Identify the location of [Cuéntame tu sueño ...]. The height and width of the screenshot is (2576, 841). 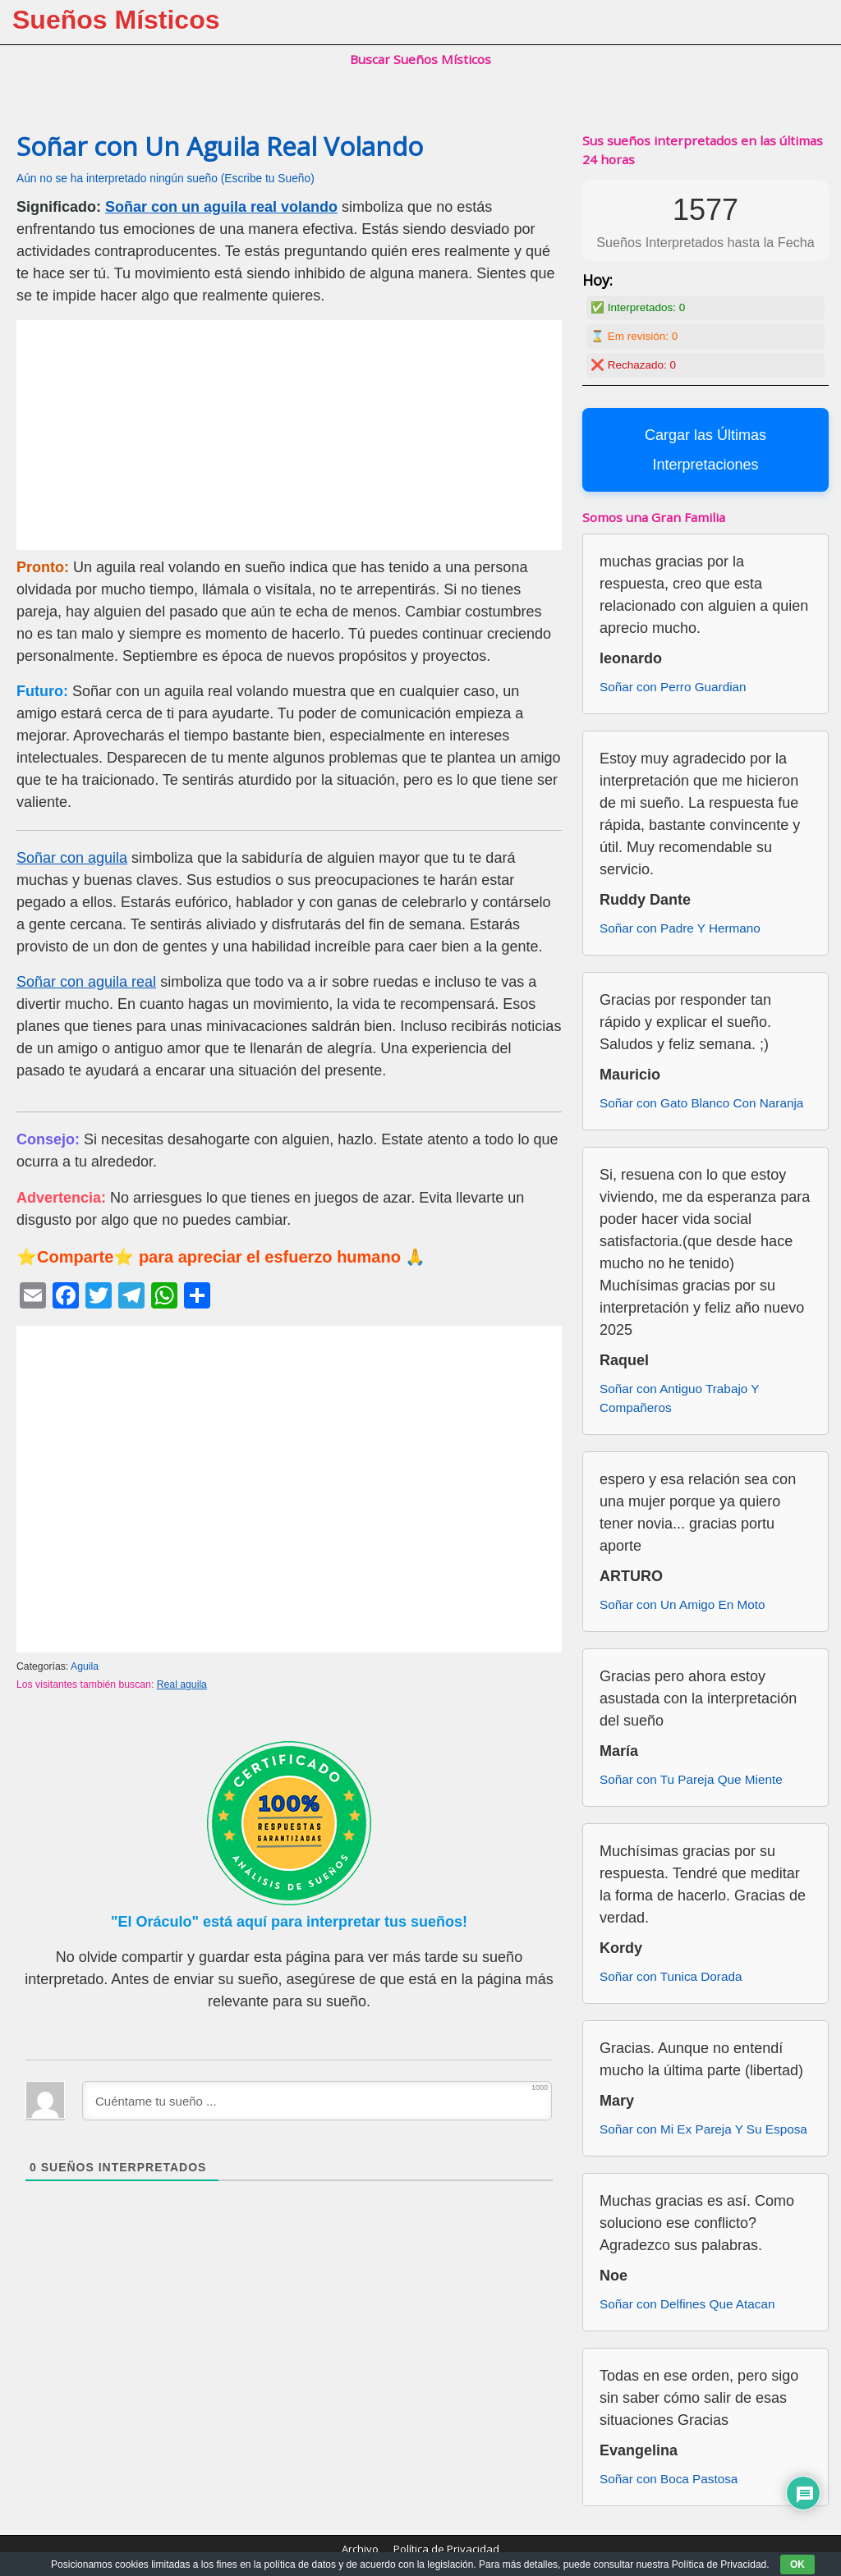
(317, 2100).